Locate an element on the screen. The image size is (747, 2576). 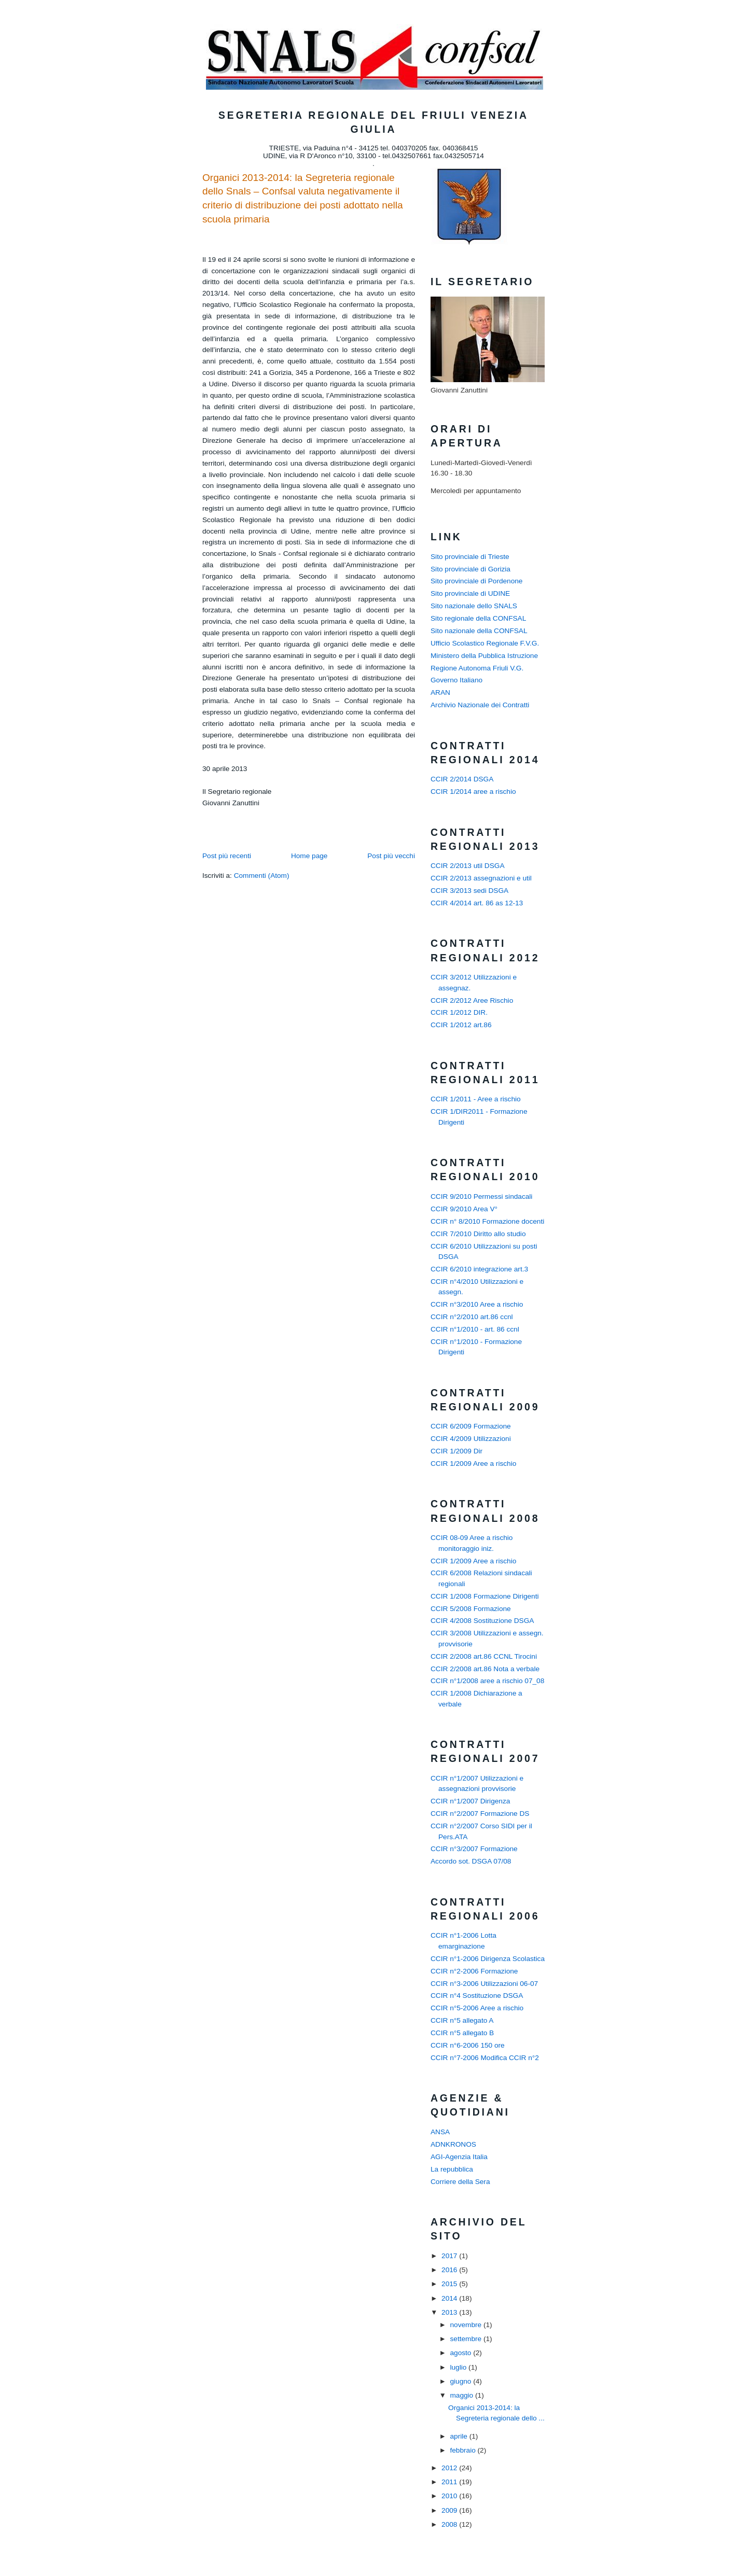
giugno is located at coordinates (461, 2381).